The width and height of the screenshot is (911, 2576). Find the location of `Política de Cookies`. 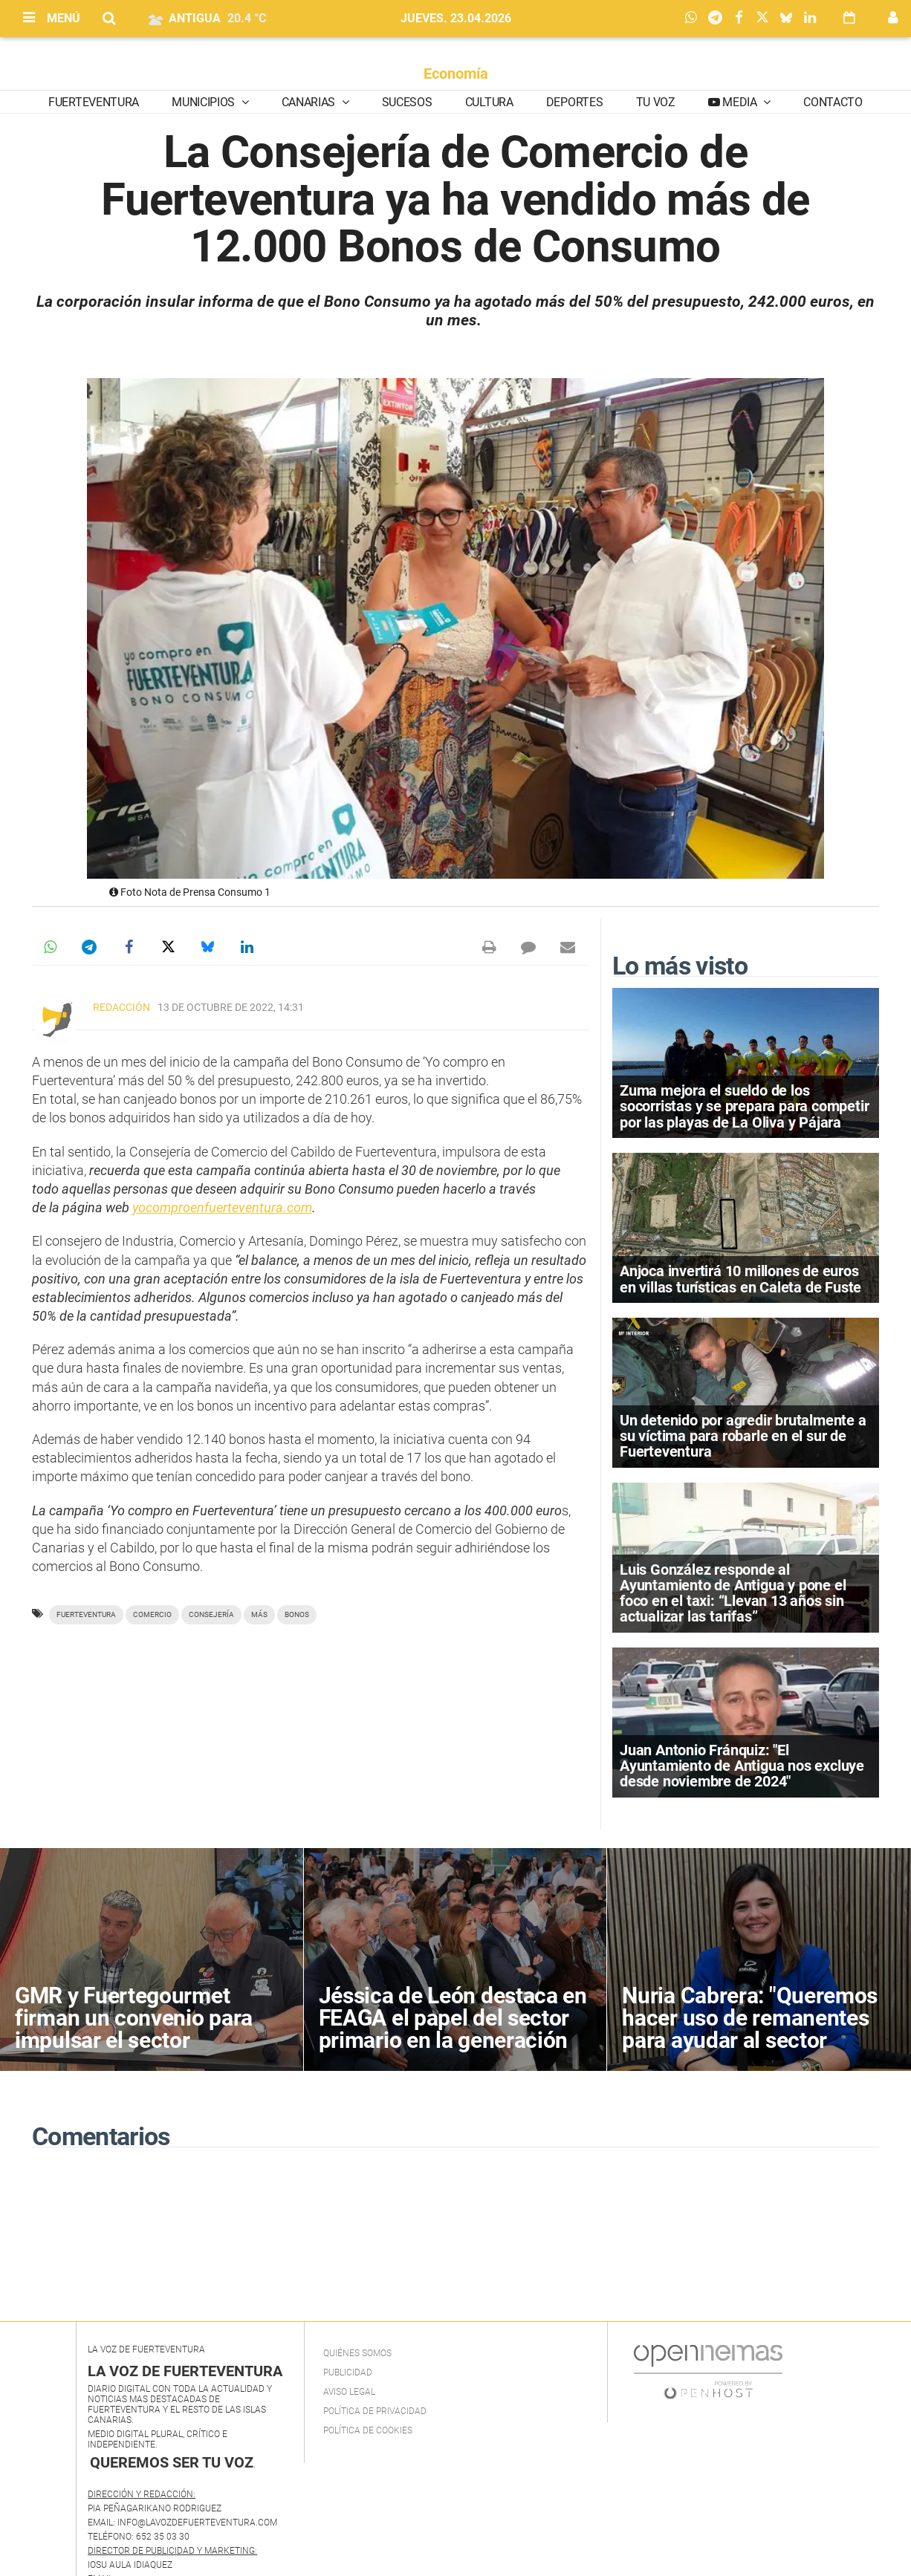

Política de Cookies is located at coordinates (367, 2430).